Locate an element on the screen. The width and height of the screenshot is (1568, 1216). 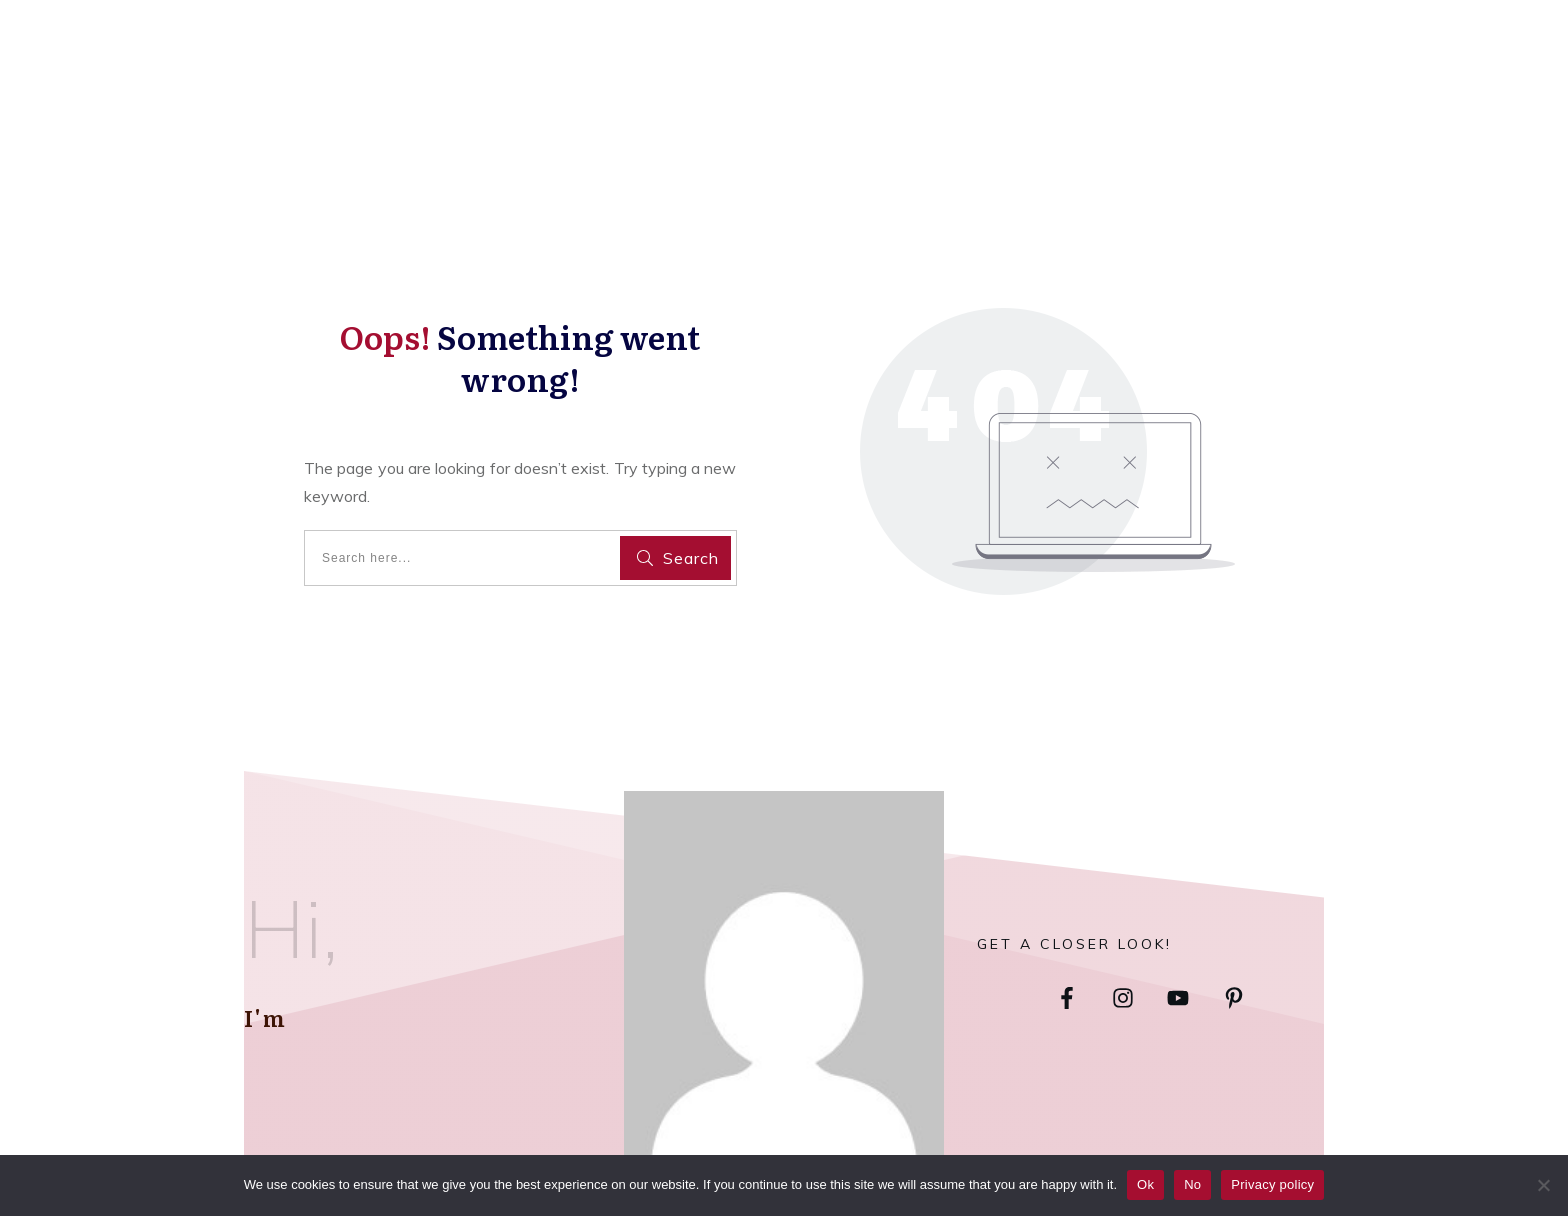
No is located at coordinates (1192, 1184).